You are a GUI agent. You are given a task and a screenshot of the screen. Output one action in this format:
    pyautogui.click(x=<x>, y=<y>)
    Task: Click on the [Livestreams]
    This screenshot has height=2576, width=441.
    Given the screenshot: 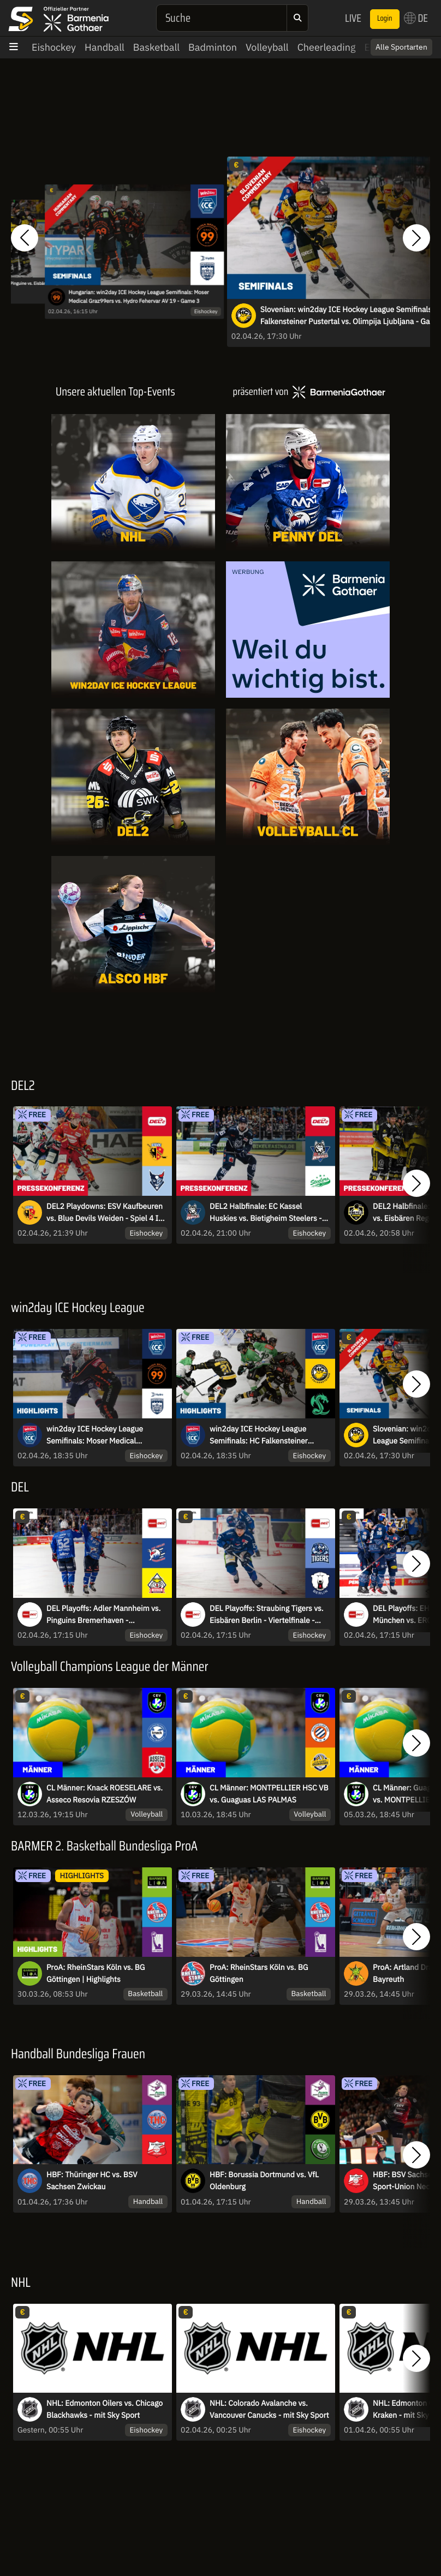 What is the action you would take?
    pyautogui.click(x=308, y=924)
    